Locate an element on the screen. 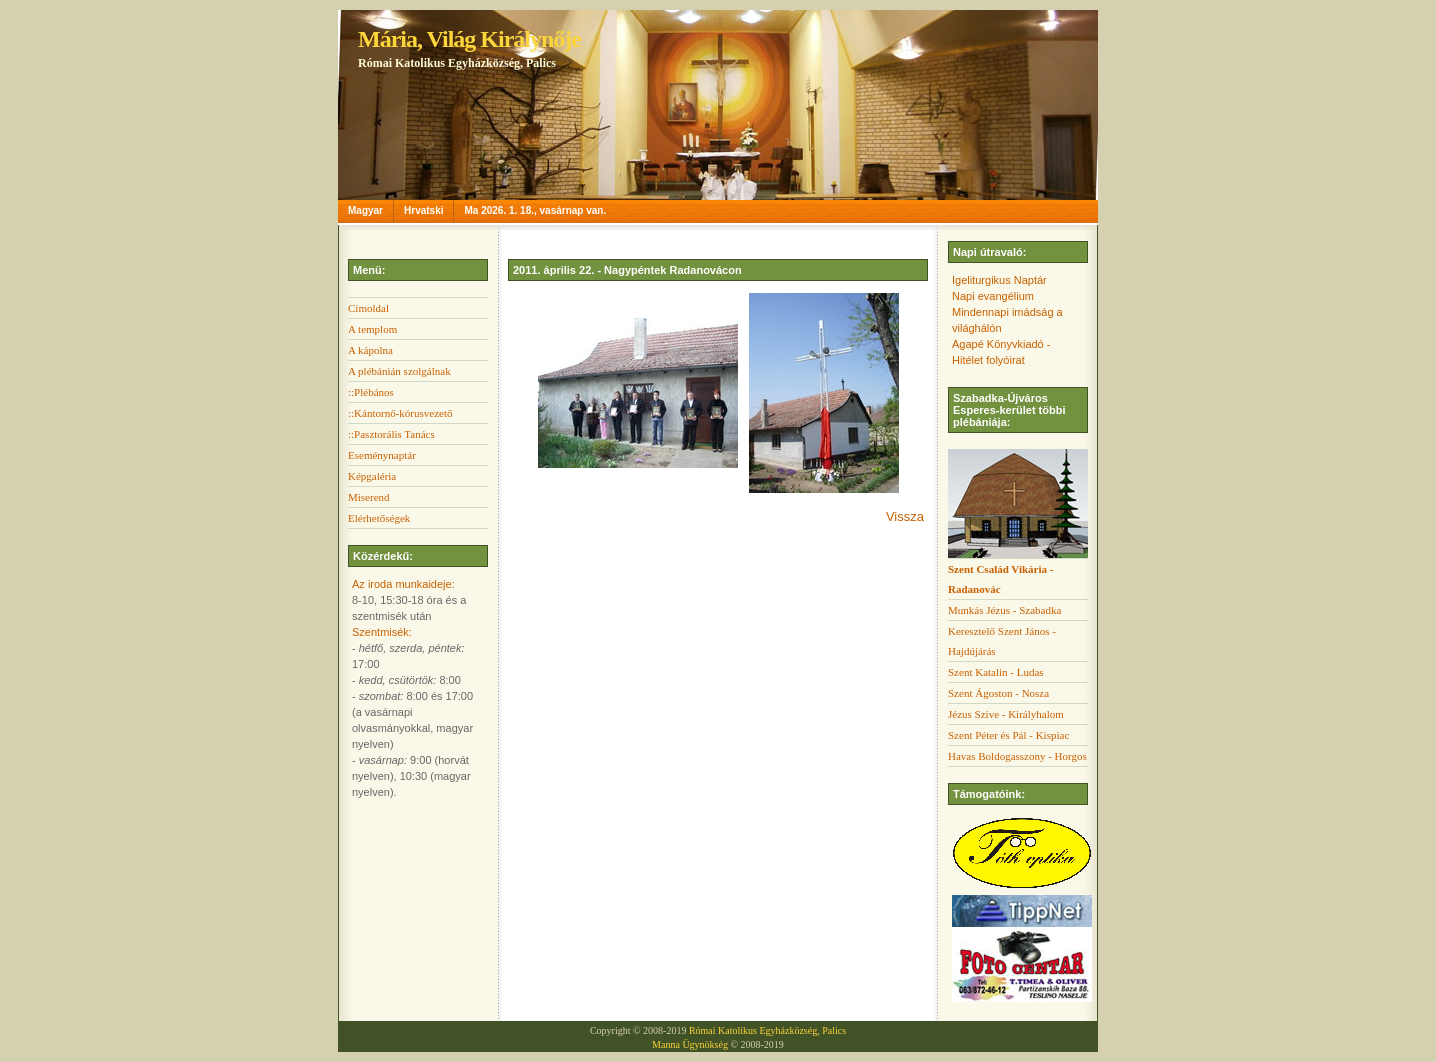 The image size is (1436, 1062). ::Kántornő-kórusvezető is located at coordinates (400, 413).